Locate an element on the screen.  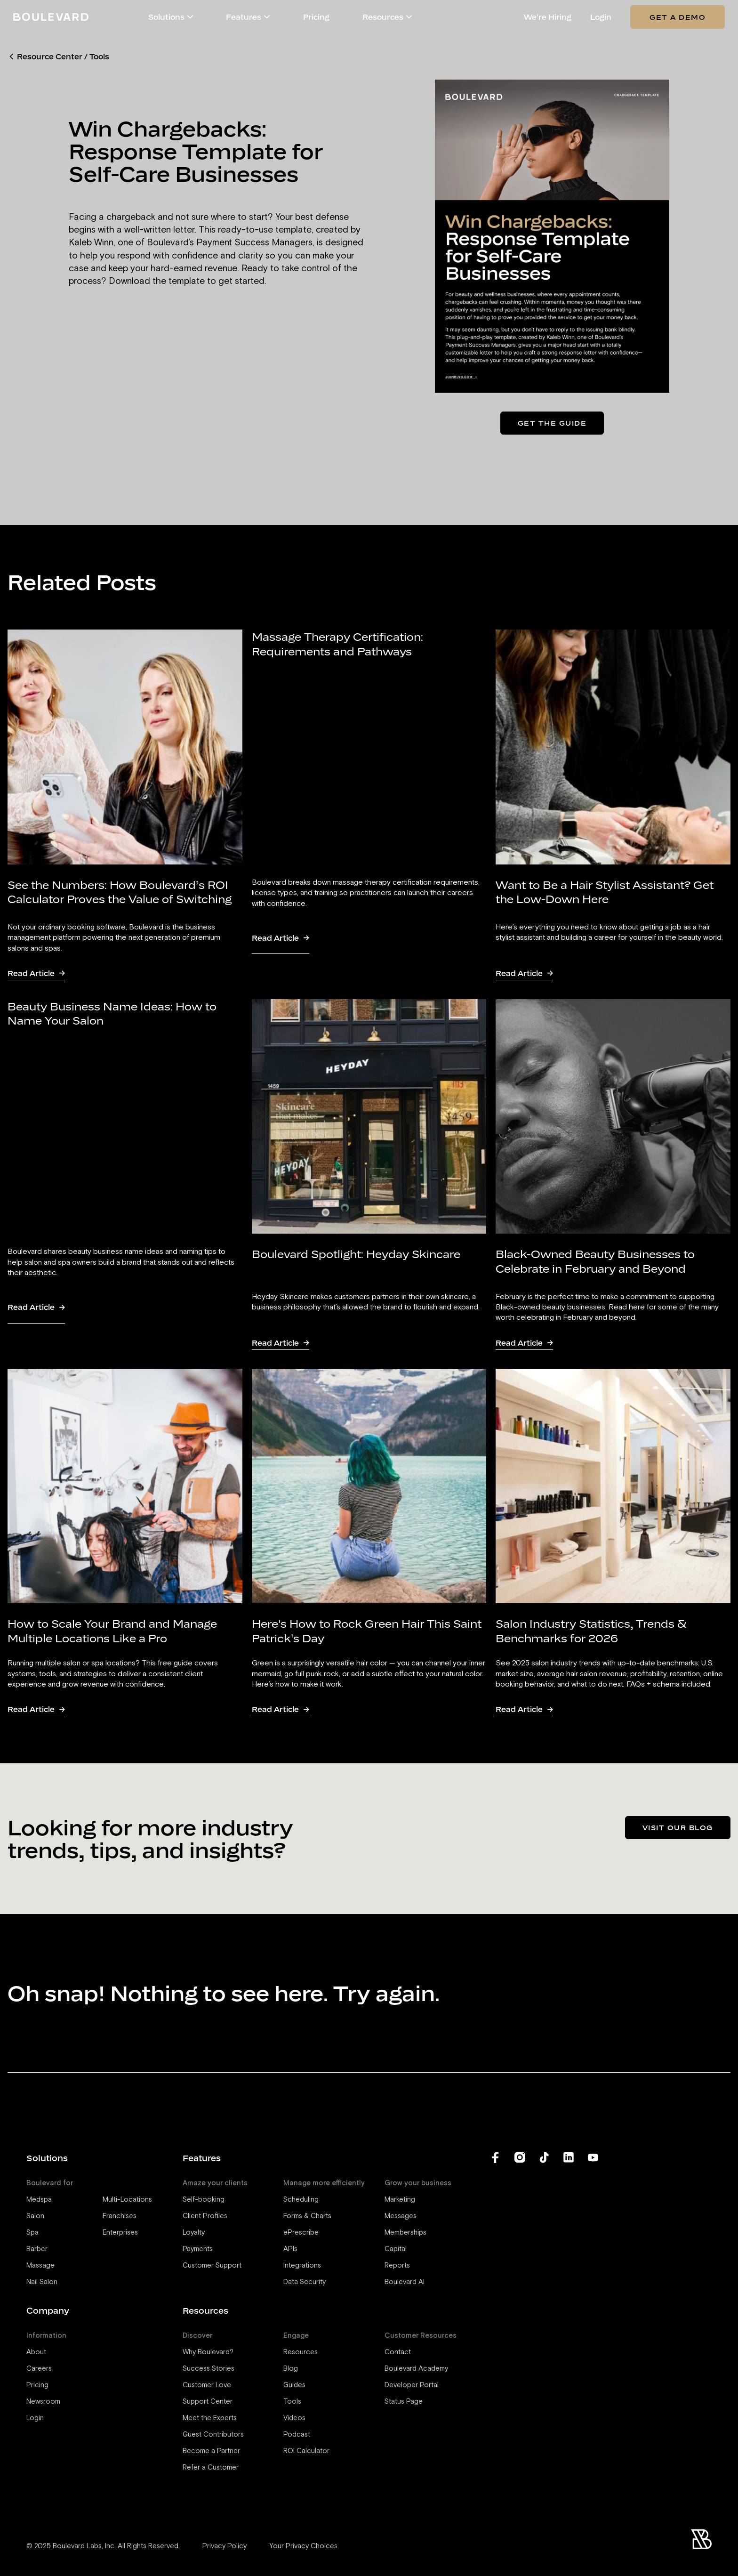
APIs is located at coordinates (290, 2249).